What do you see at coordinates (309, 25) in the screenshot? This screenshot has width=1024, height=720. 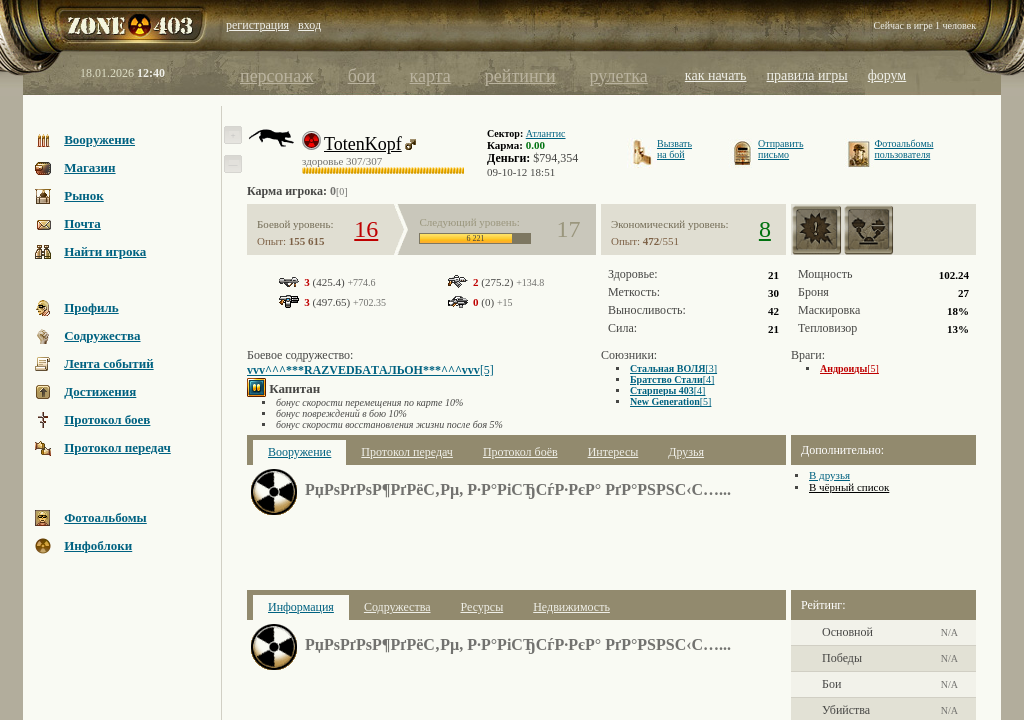 I see `вход` at bounding box center [309, 25].